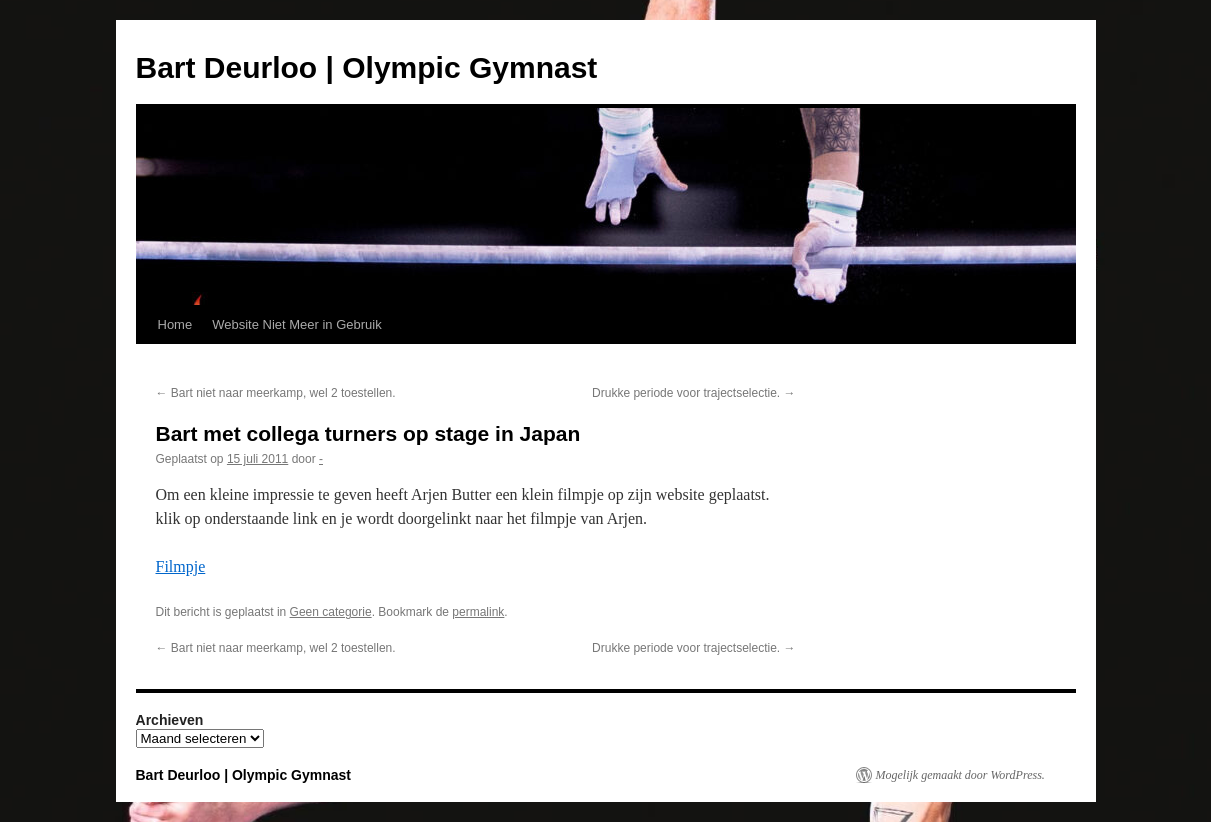 The image size is (1211, 822). I want to click on permalink, so click(478, 612).